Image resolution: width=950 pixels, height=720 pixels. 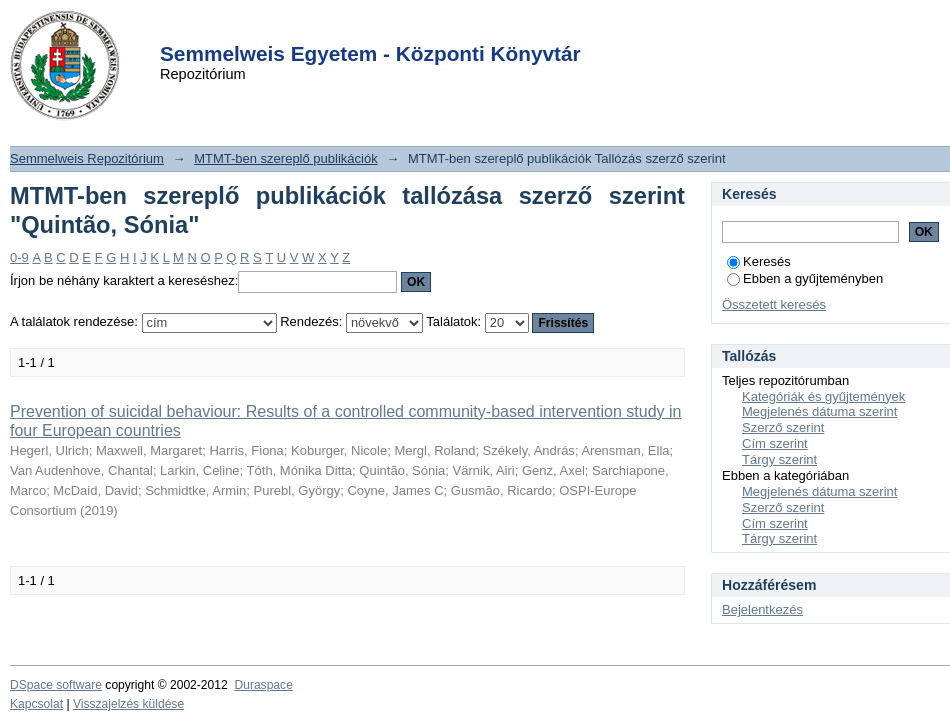 I want to click on Visszajelzés küldése, so click(x=128, y=704).